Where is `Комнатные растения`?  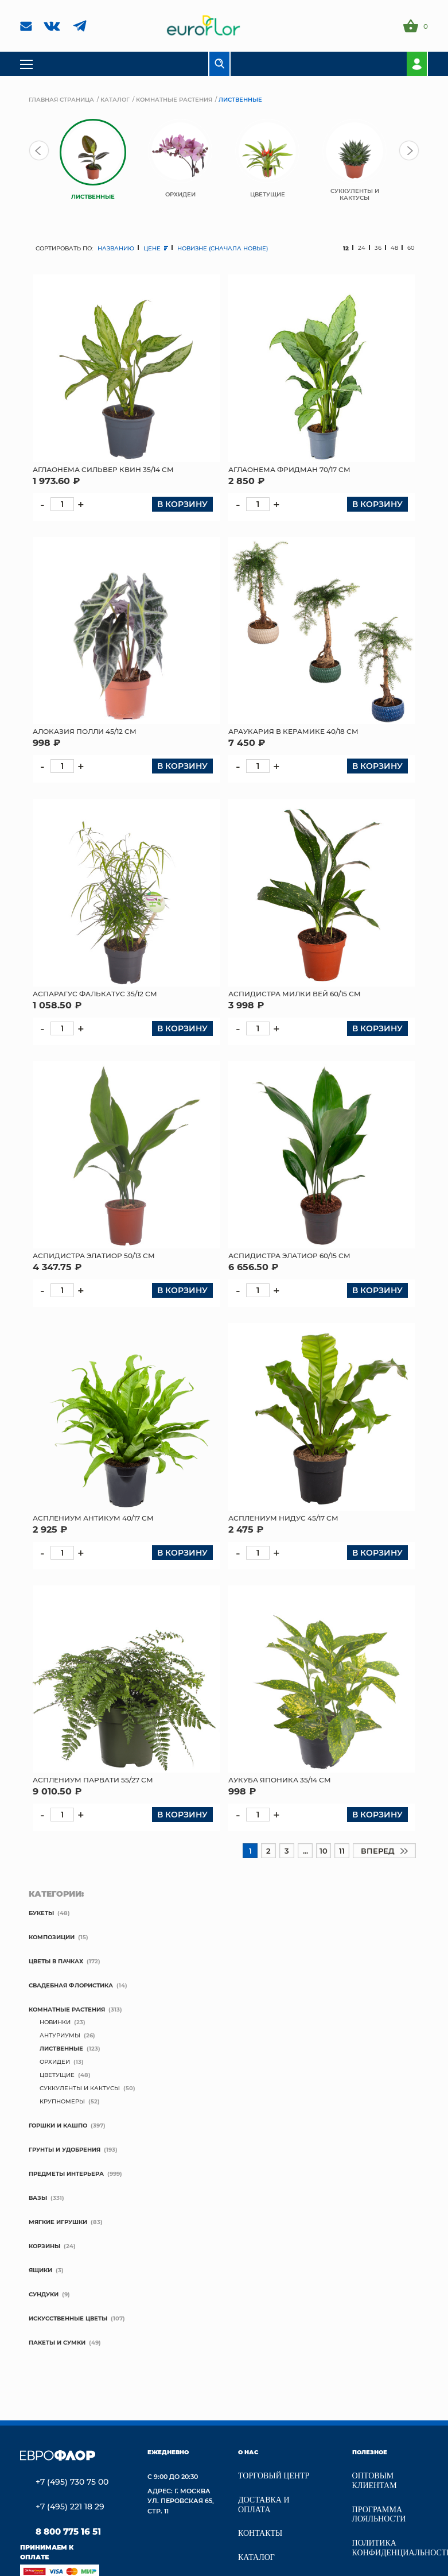
Комнатные растения is located at coordinates (174, 99).